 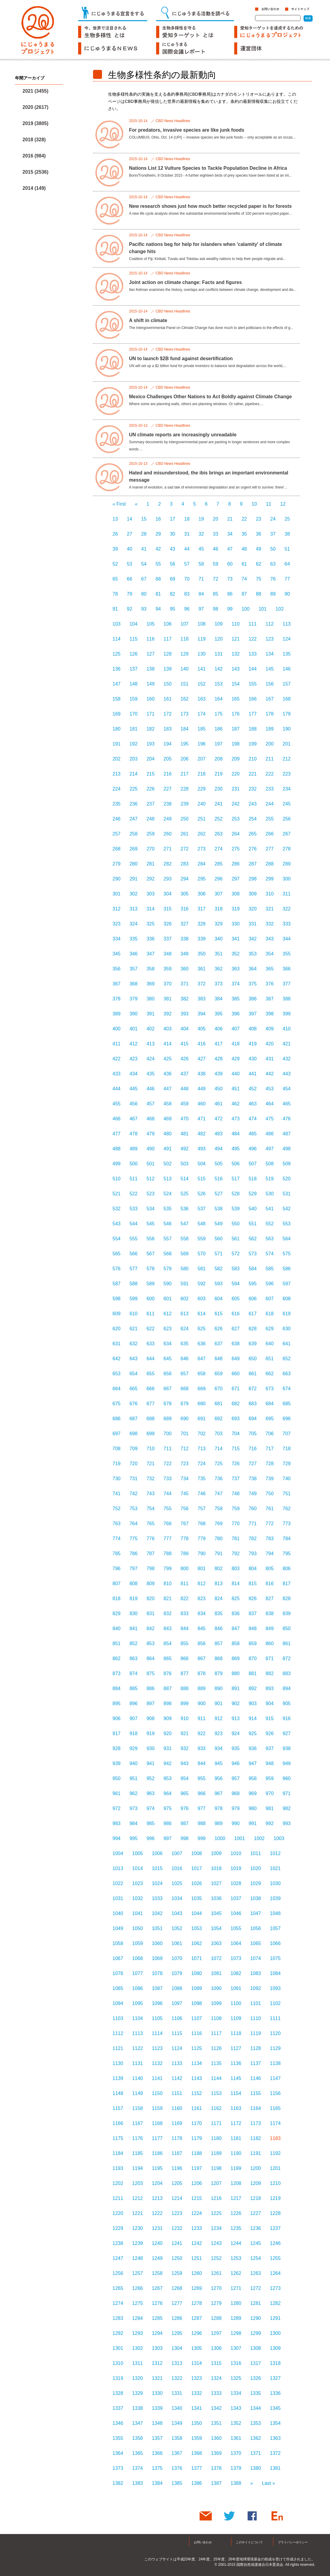 I want to click on 1279, so click(x=216, y=2303).